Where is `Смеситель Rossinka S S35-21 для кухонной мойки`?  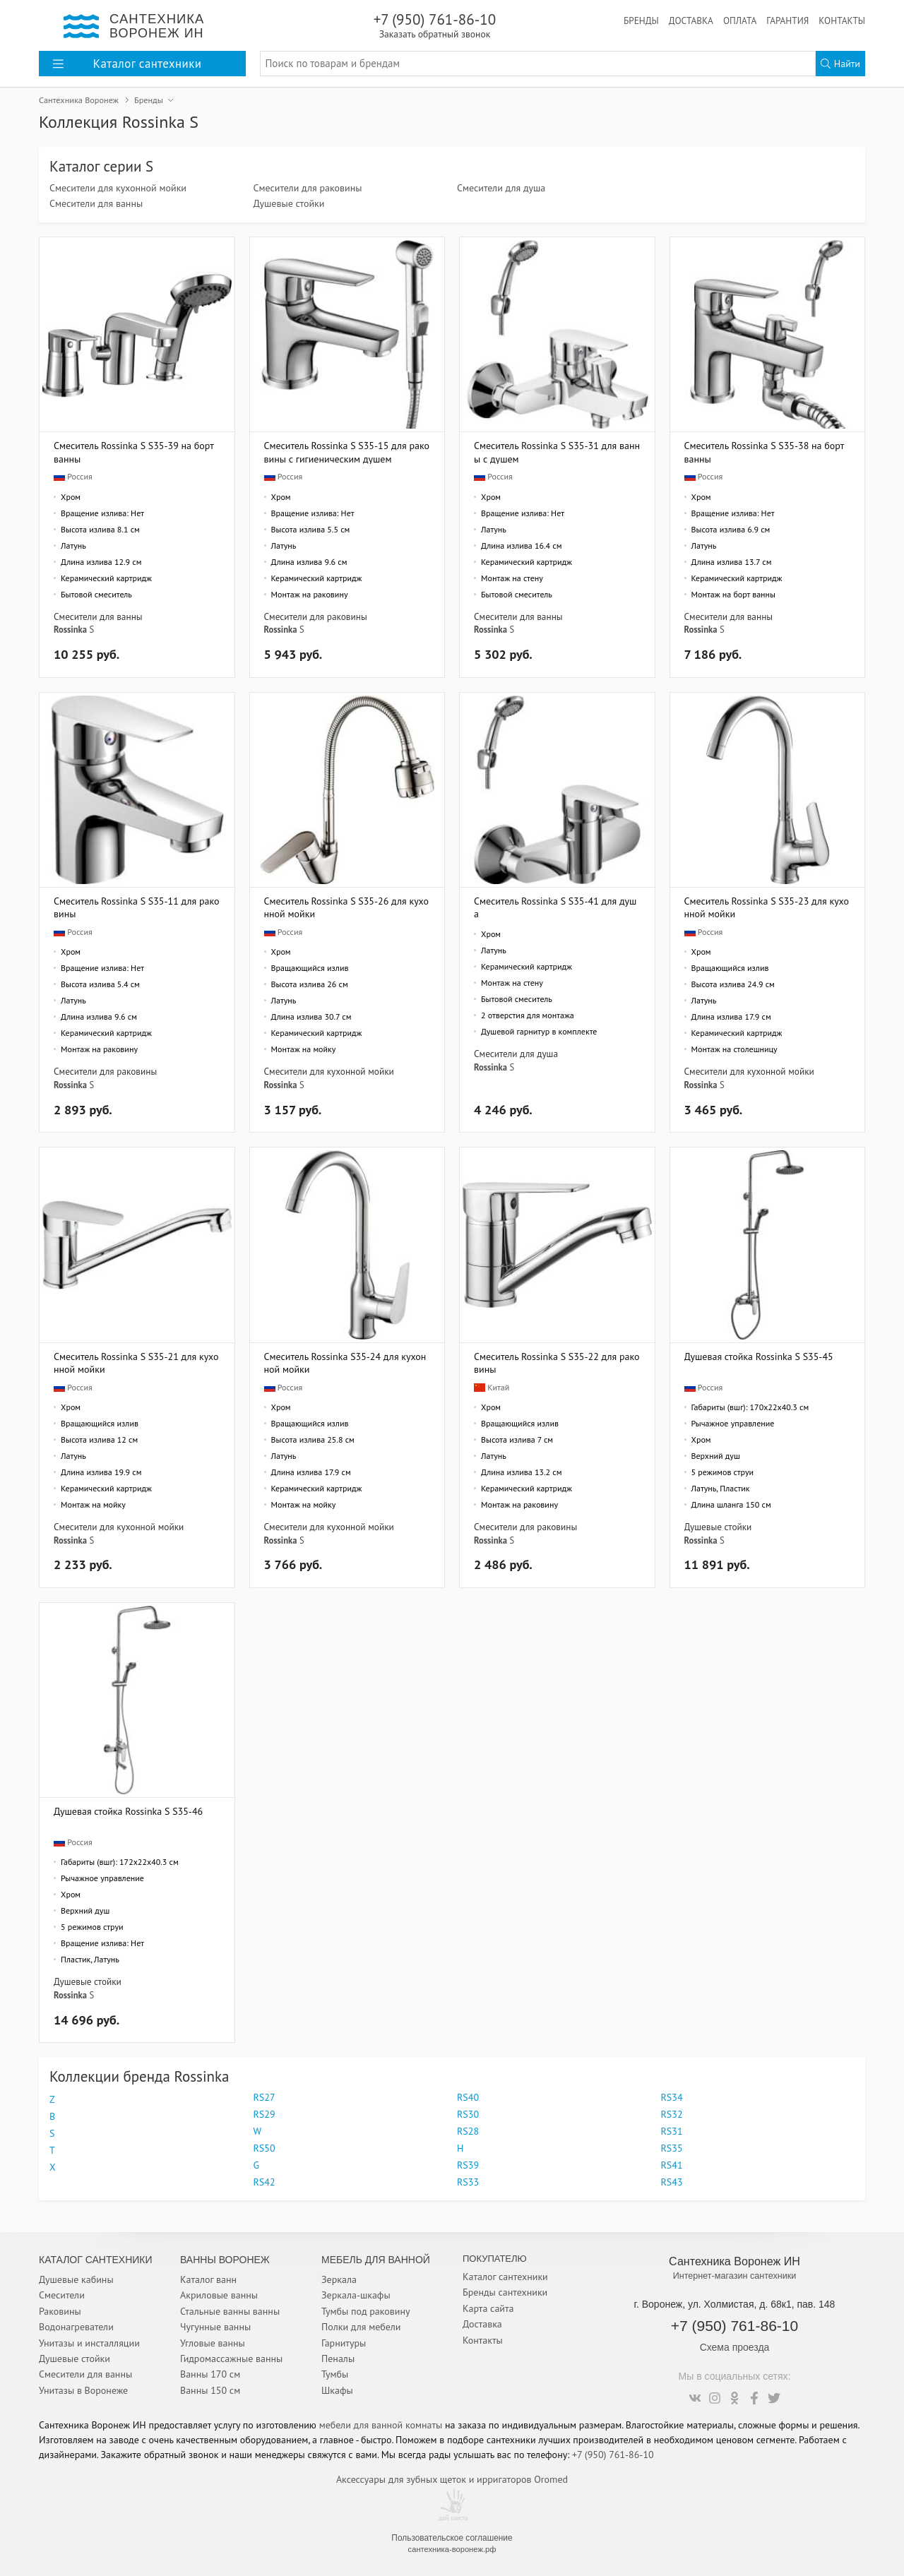 Смеситель Rossinka S S35-21 для кухонной мойки is located at coordinates (136, 1362).